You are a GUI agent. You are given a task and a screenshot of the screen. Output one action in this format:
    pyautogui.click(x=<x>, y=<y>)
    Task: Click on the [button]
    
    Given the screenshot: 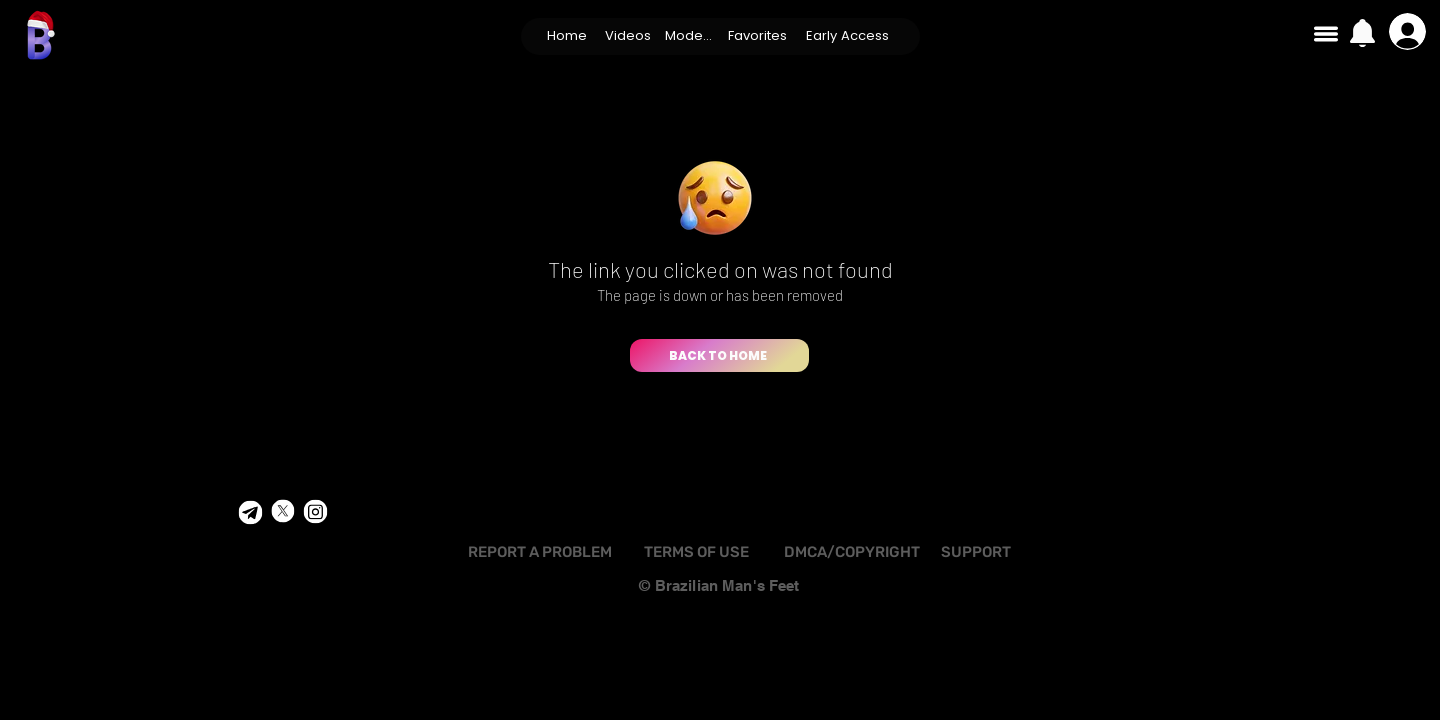 What is the action you would take?
    pyautogui.click(x=628, y=35)
    